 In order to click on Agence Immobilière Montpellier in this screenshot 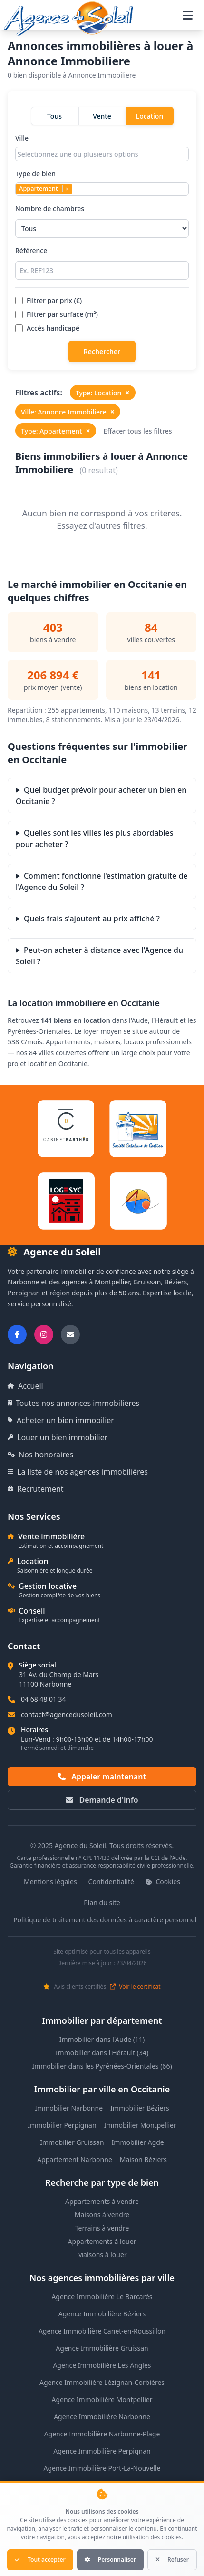, I will do `click(101, 2399)`.